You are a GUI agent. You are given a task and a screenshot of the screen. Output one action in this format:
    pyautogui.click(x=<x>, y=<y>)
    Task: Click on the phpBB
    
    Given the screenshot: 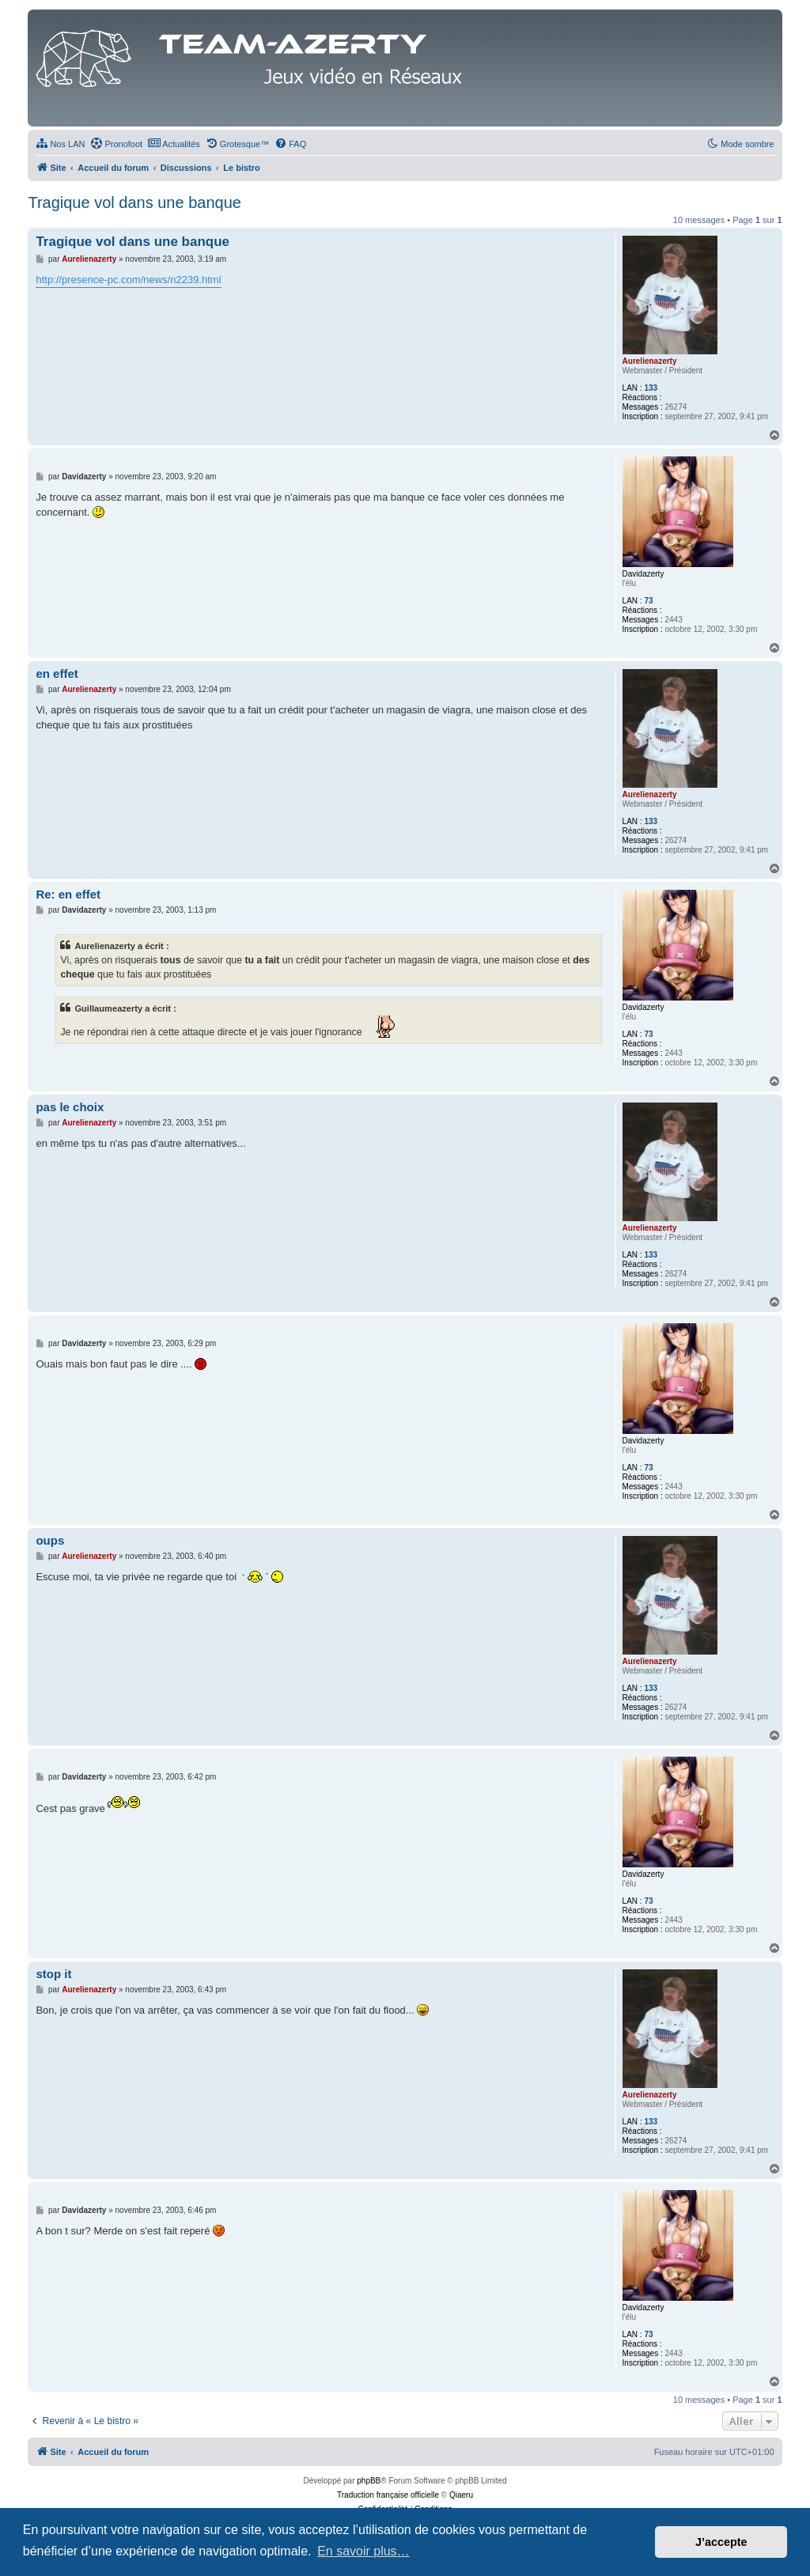 What is the action you would take?
    pyautogui.click(x=368, y=2480)
    